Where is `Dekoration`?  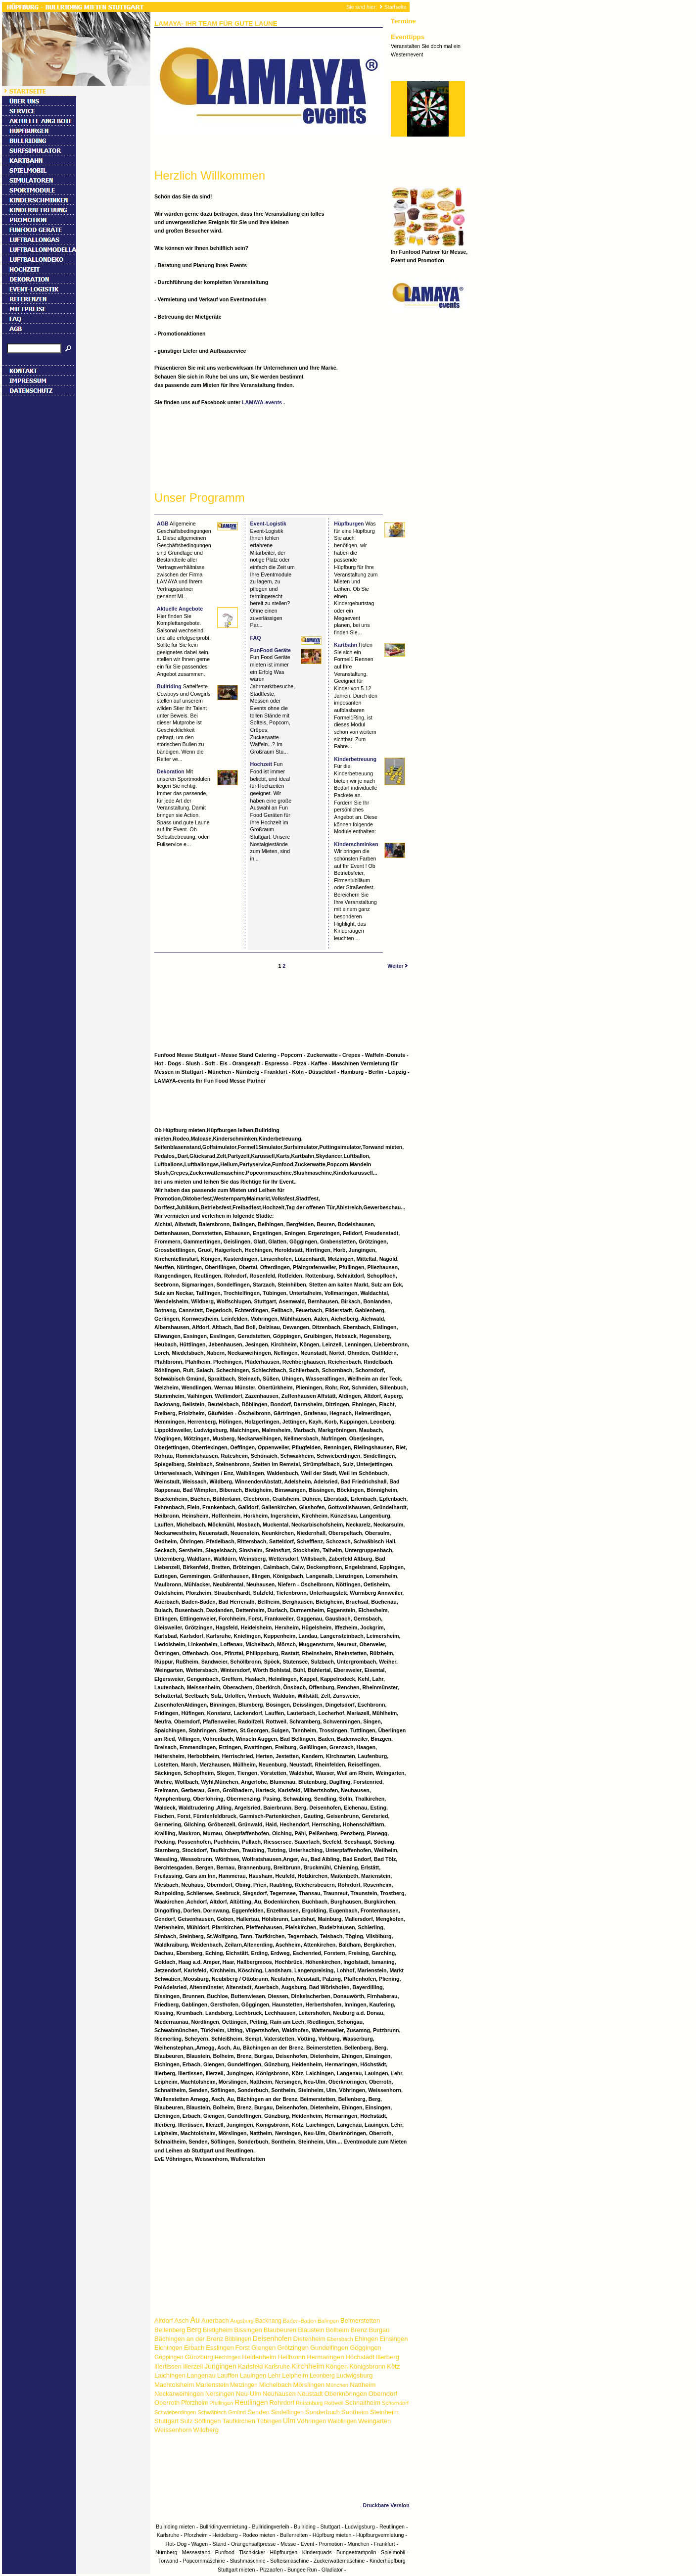 Dekoration is located at coordinates (171, 771).